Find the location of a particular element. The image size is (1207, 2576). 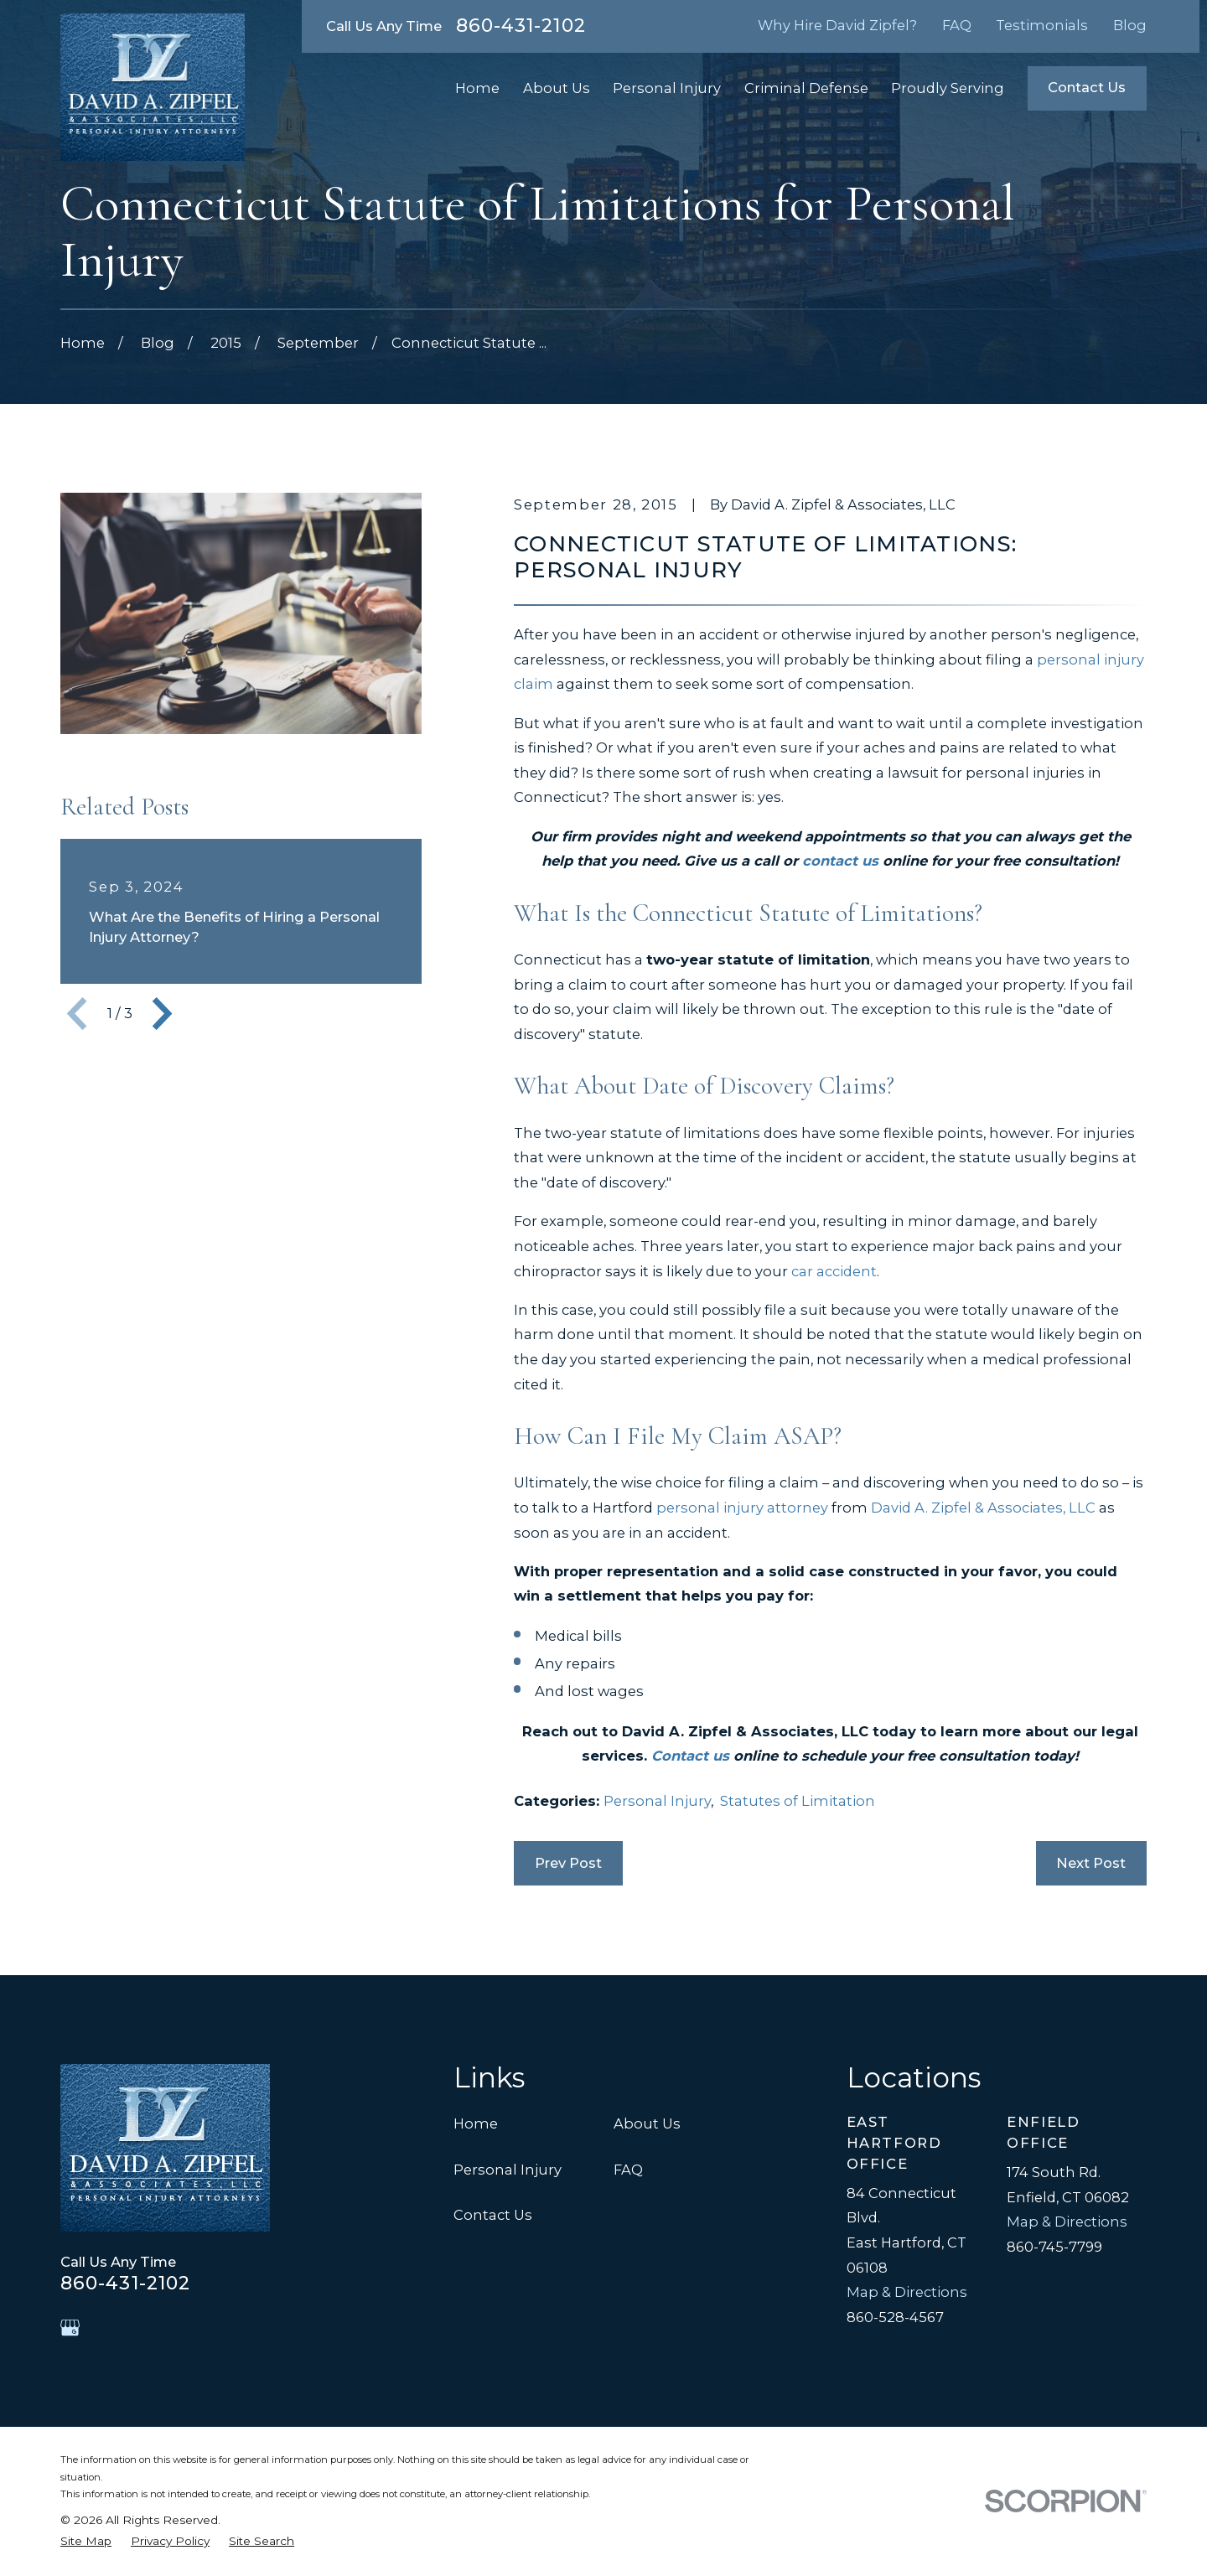

Testimonials is located at coordinates (1042, 25).